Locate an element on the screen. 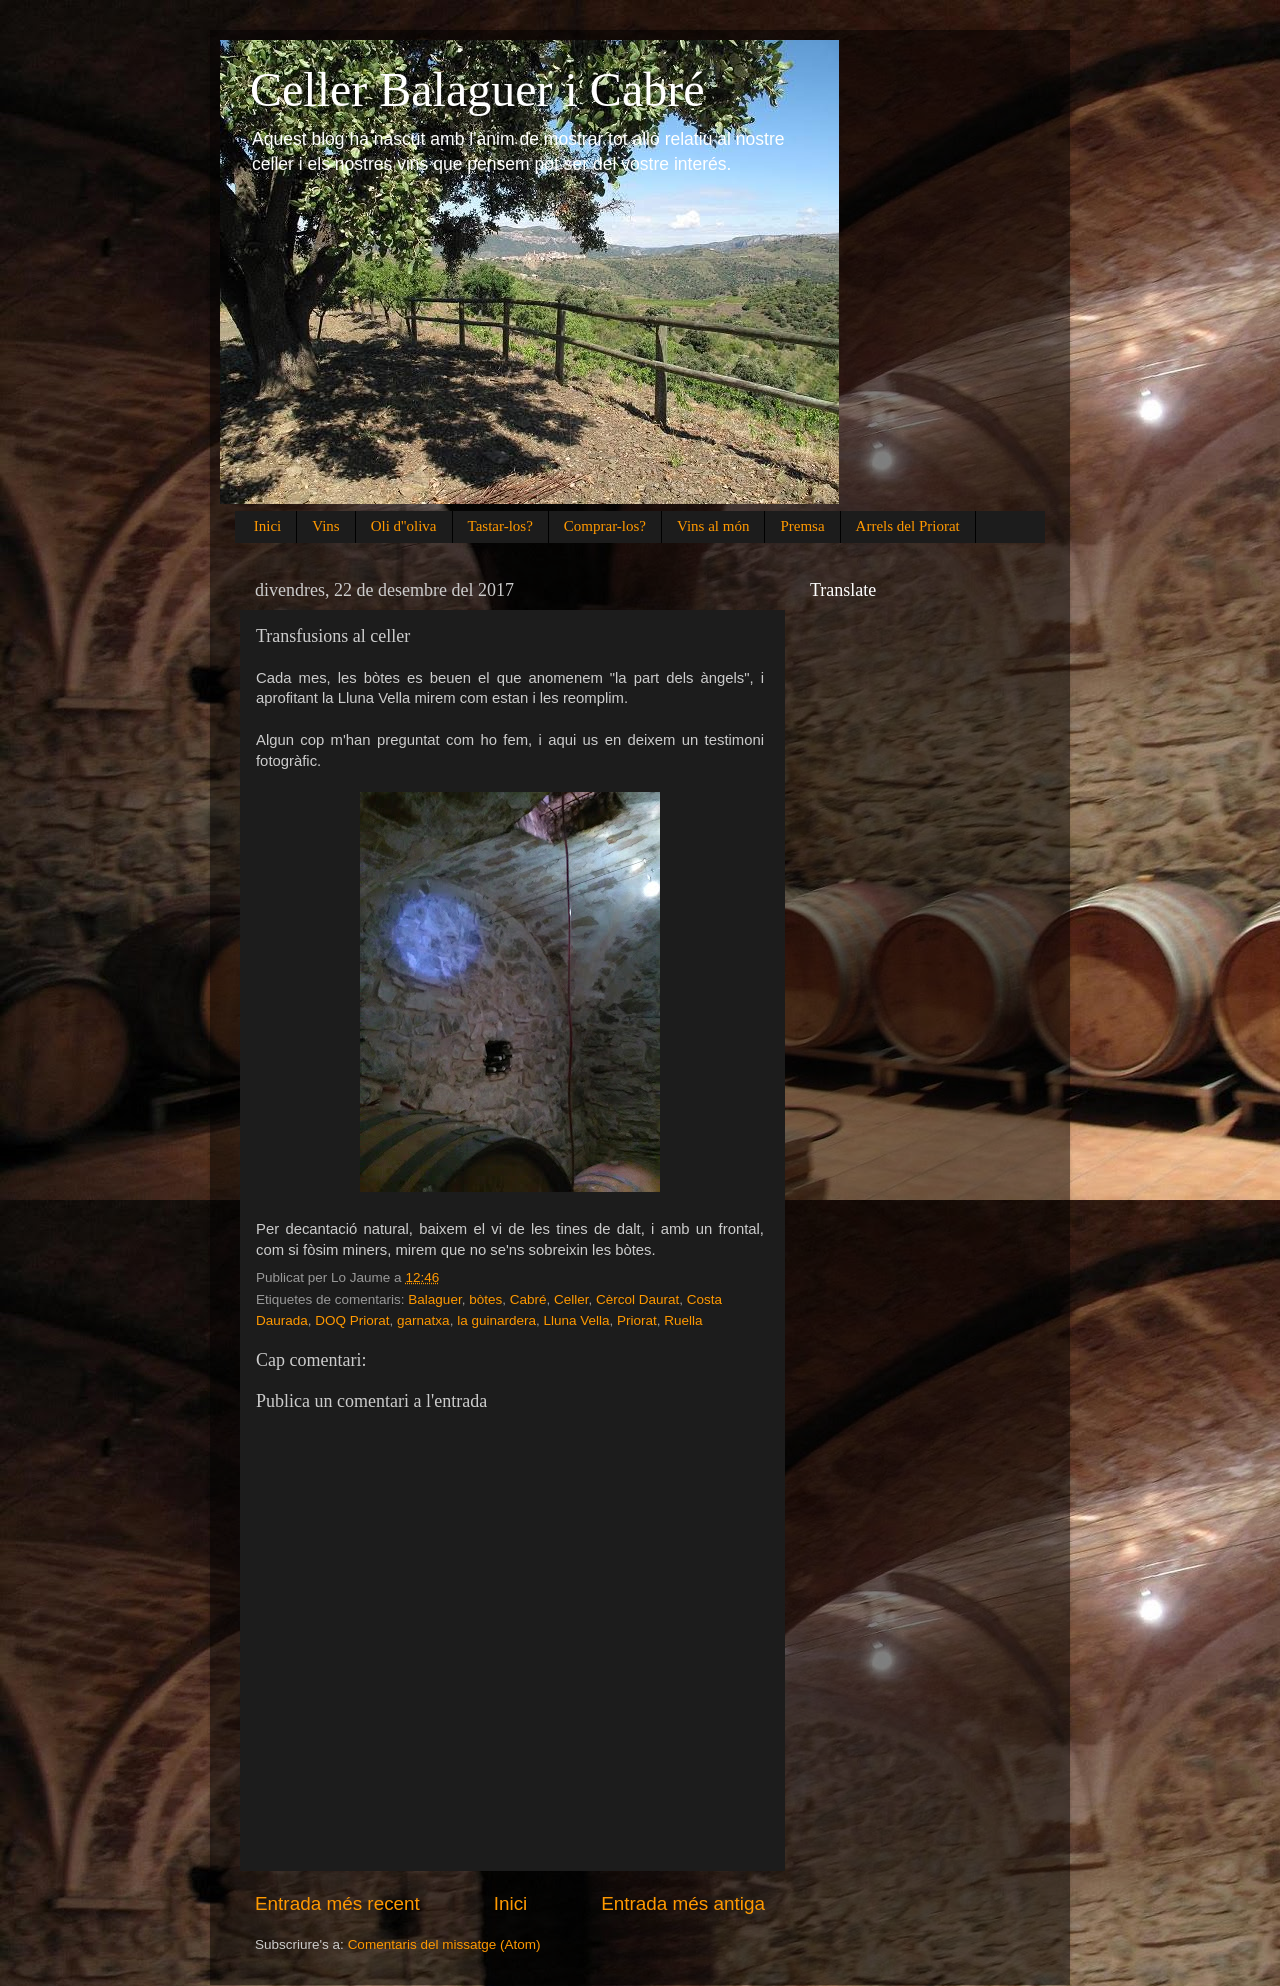  bòtes is located at coordinates (485, 1299).